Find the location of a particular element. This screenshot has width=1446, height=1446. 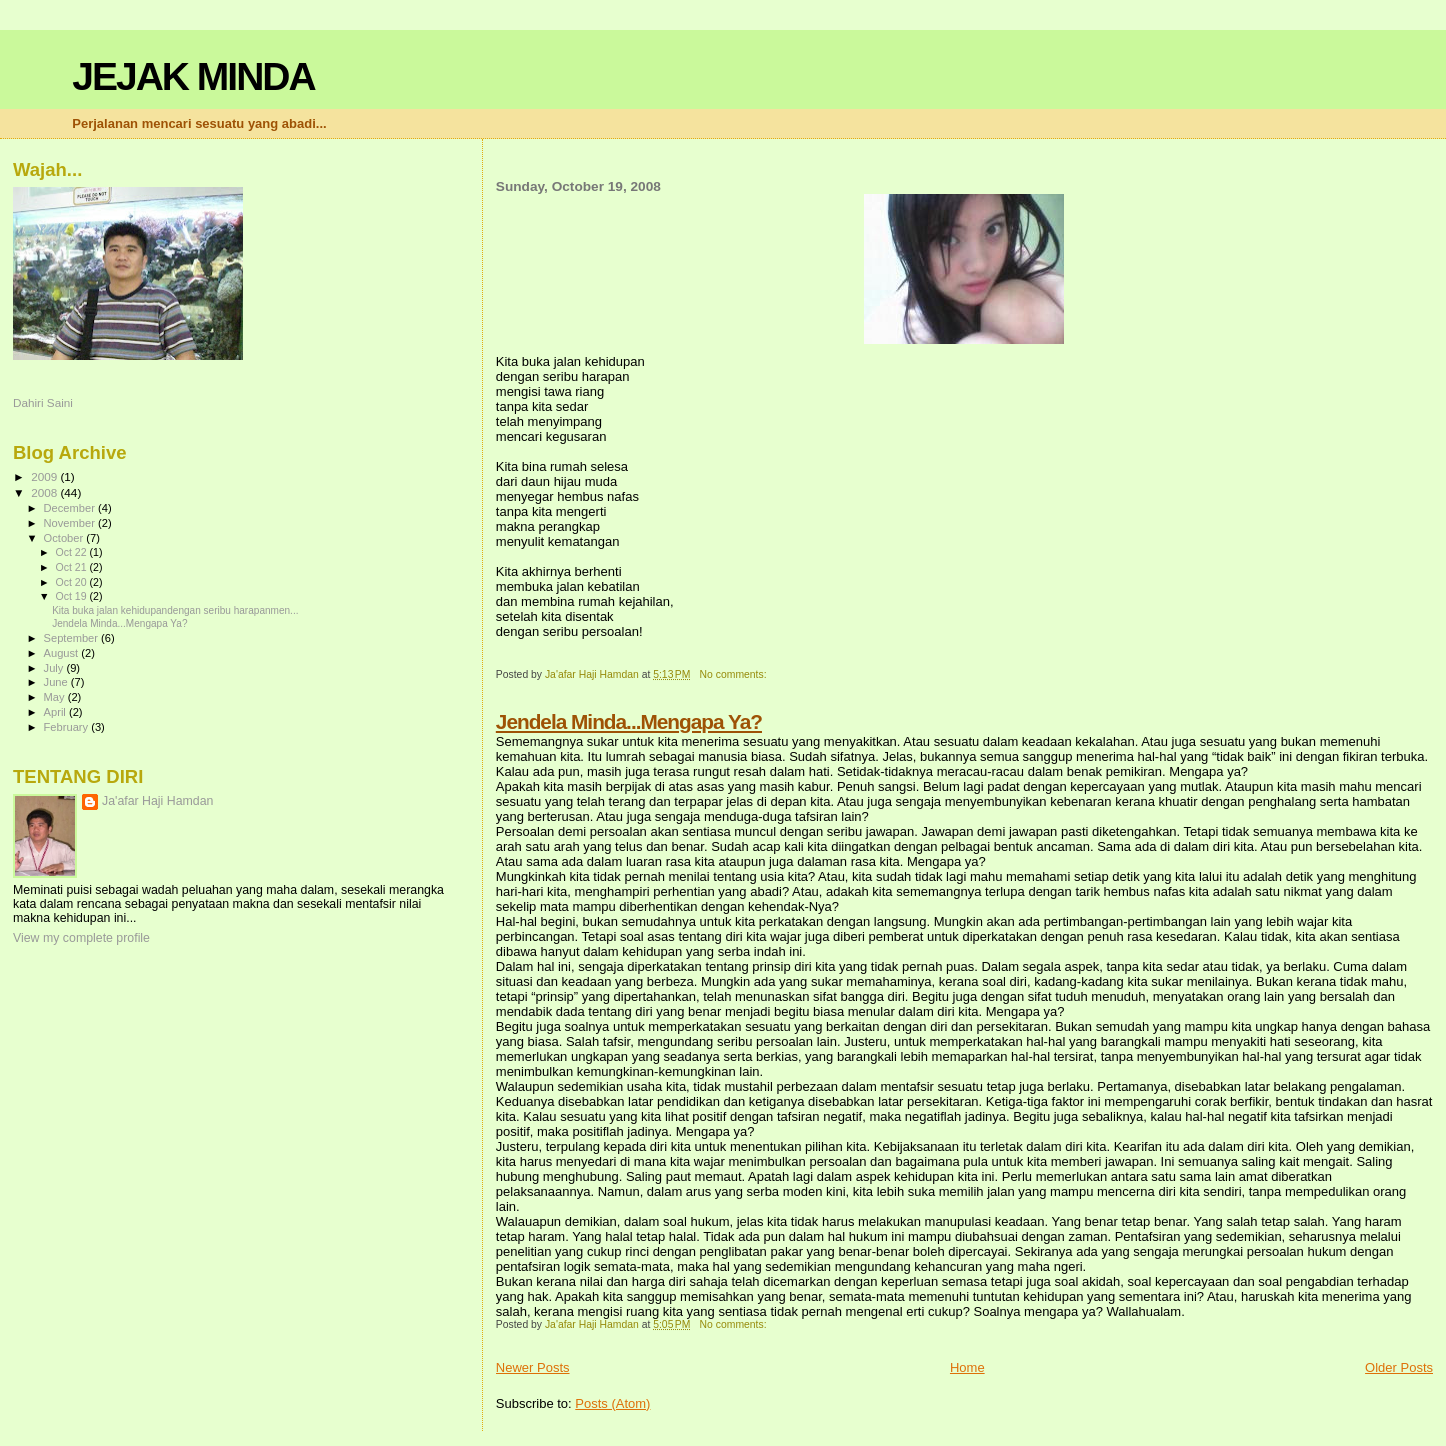

February is located at coordinates (68, 727).